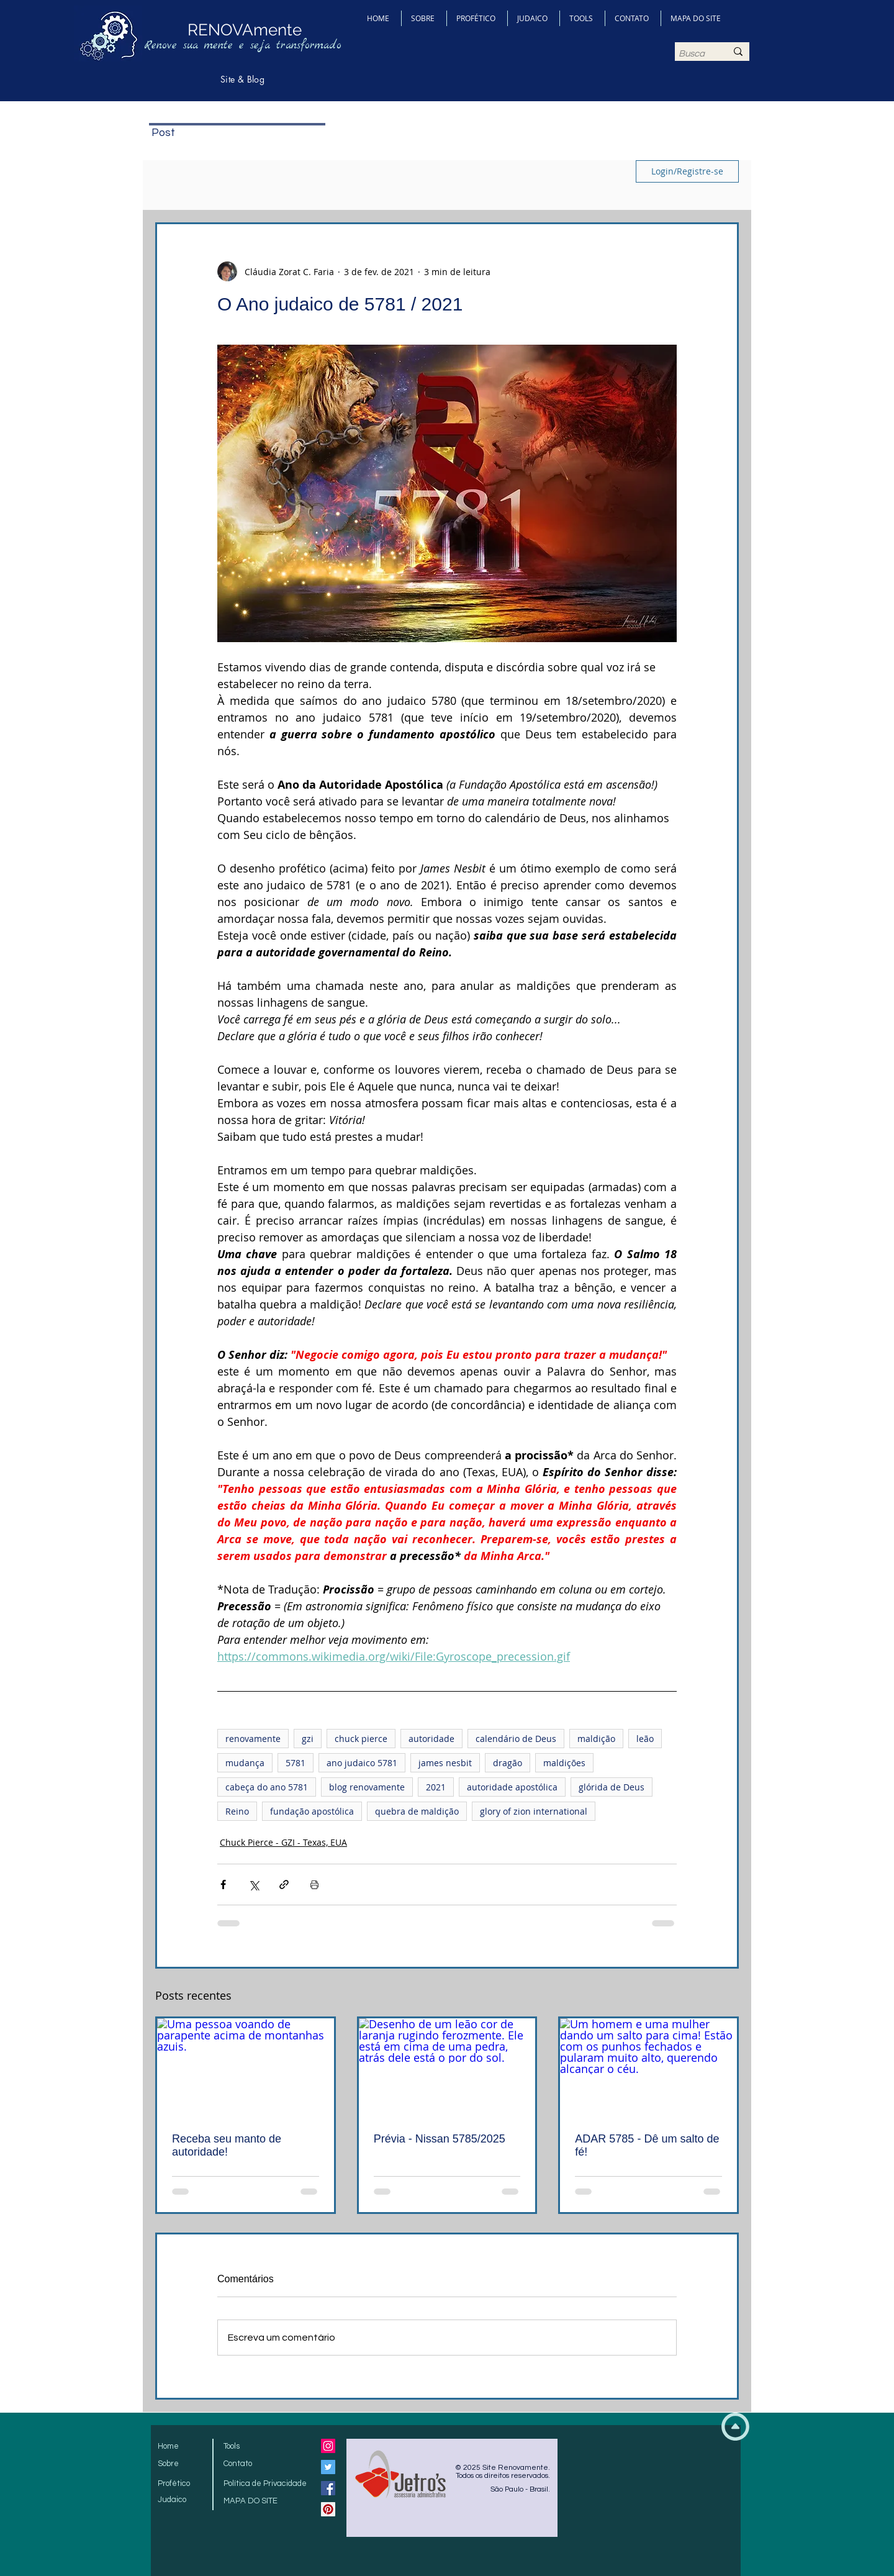 The image size is (894, 2576). Describe the element at coordinates (564, 1763) in the screenshot. I see `maldições` at that location.